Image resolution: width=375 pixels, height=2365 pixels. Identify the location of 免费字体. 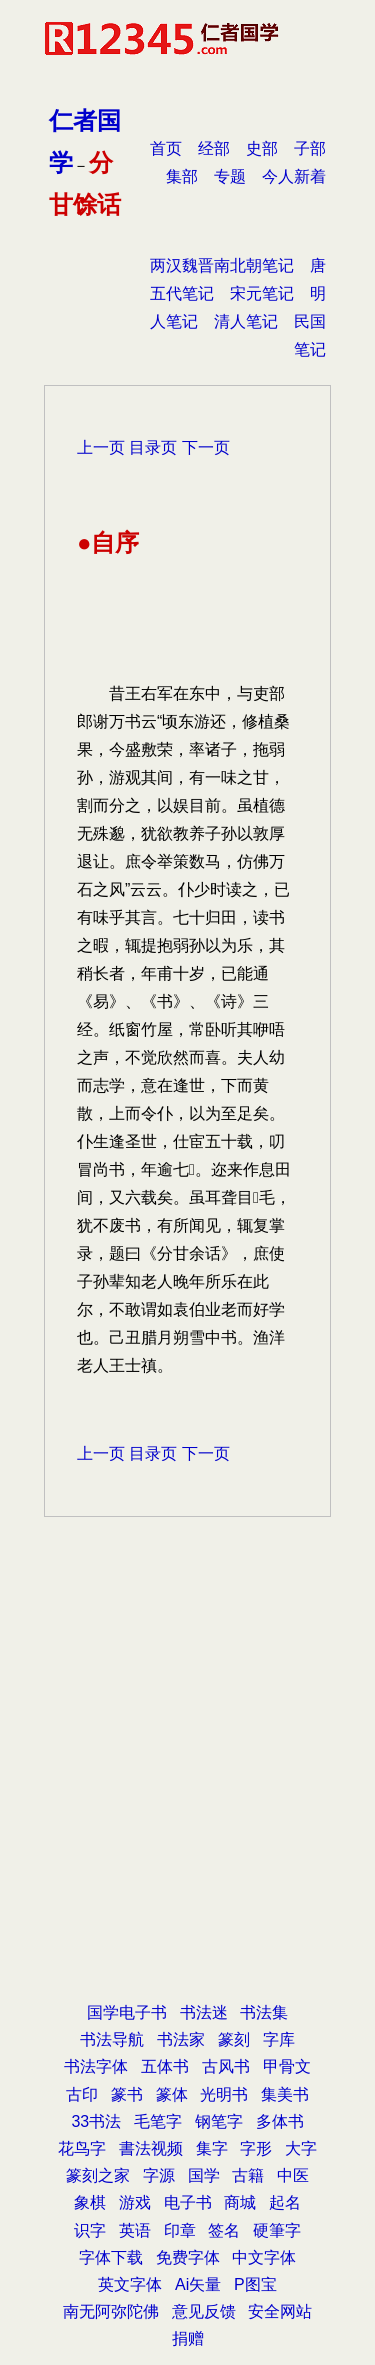
(188, 2257).